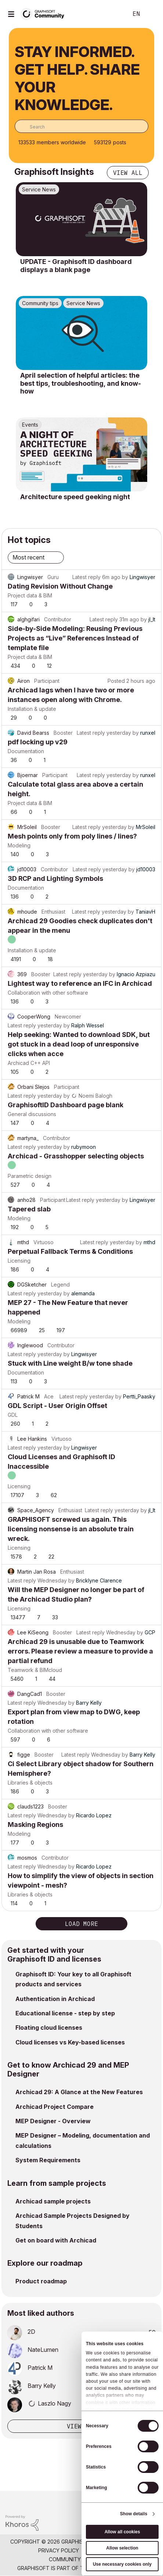 This screenshot has width=163, height=2576. Describe the element at coordinates (80, 383) in the screenshot. I see `April selection of helpful articles: the best tips, troubleshooting, and know-how` at that location.